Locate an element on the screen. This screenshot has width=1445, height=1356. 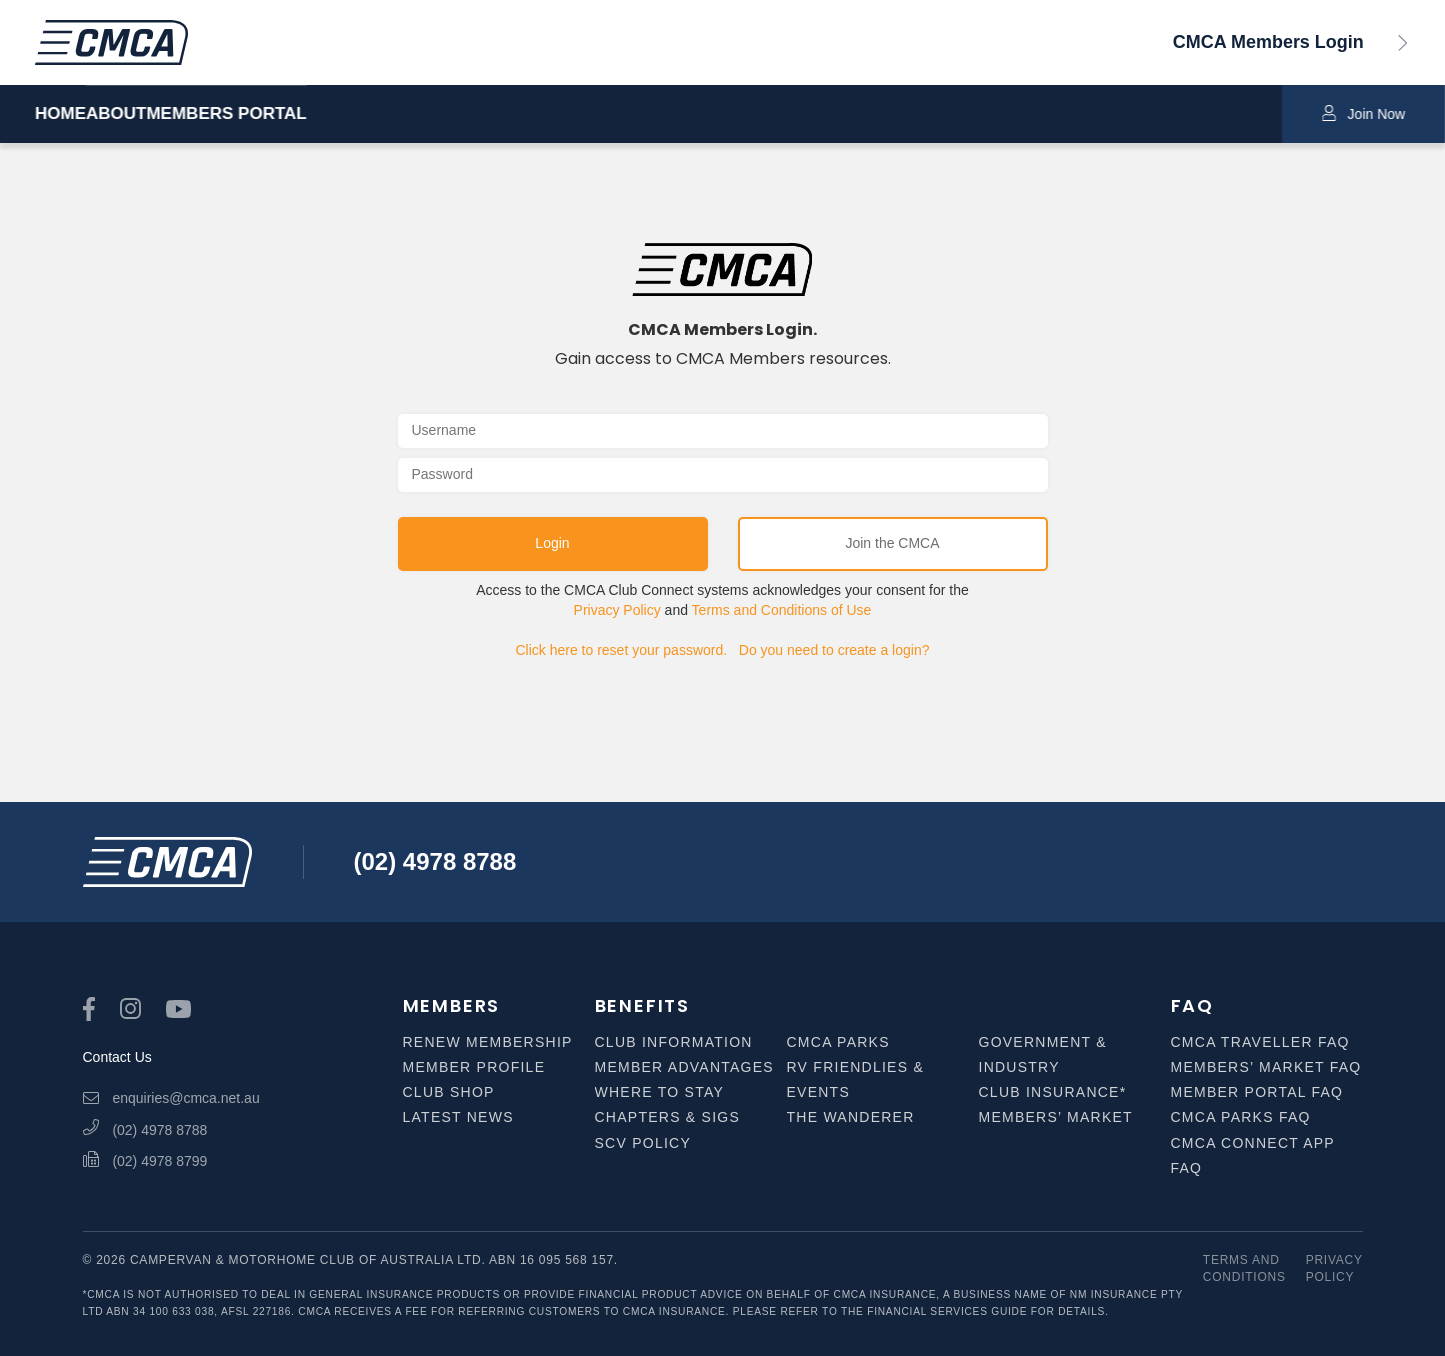
CMCA Parks is located at coordinates (838, 1042).